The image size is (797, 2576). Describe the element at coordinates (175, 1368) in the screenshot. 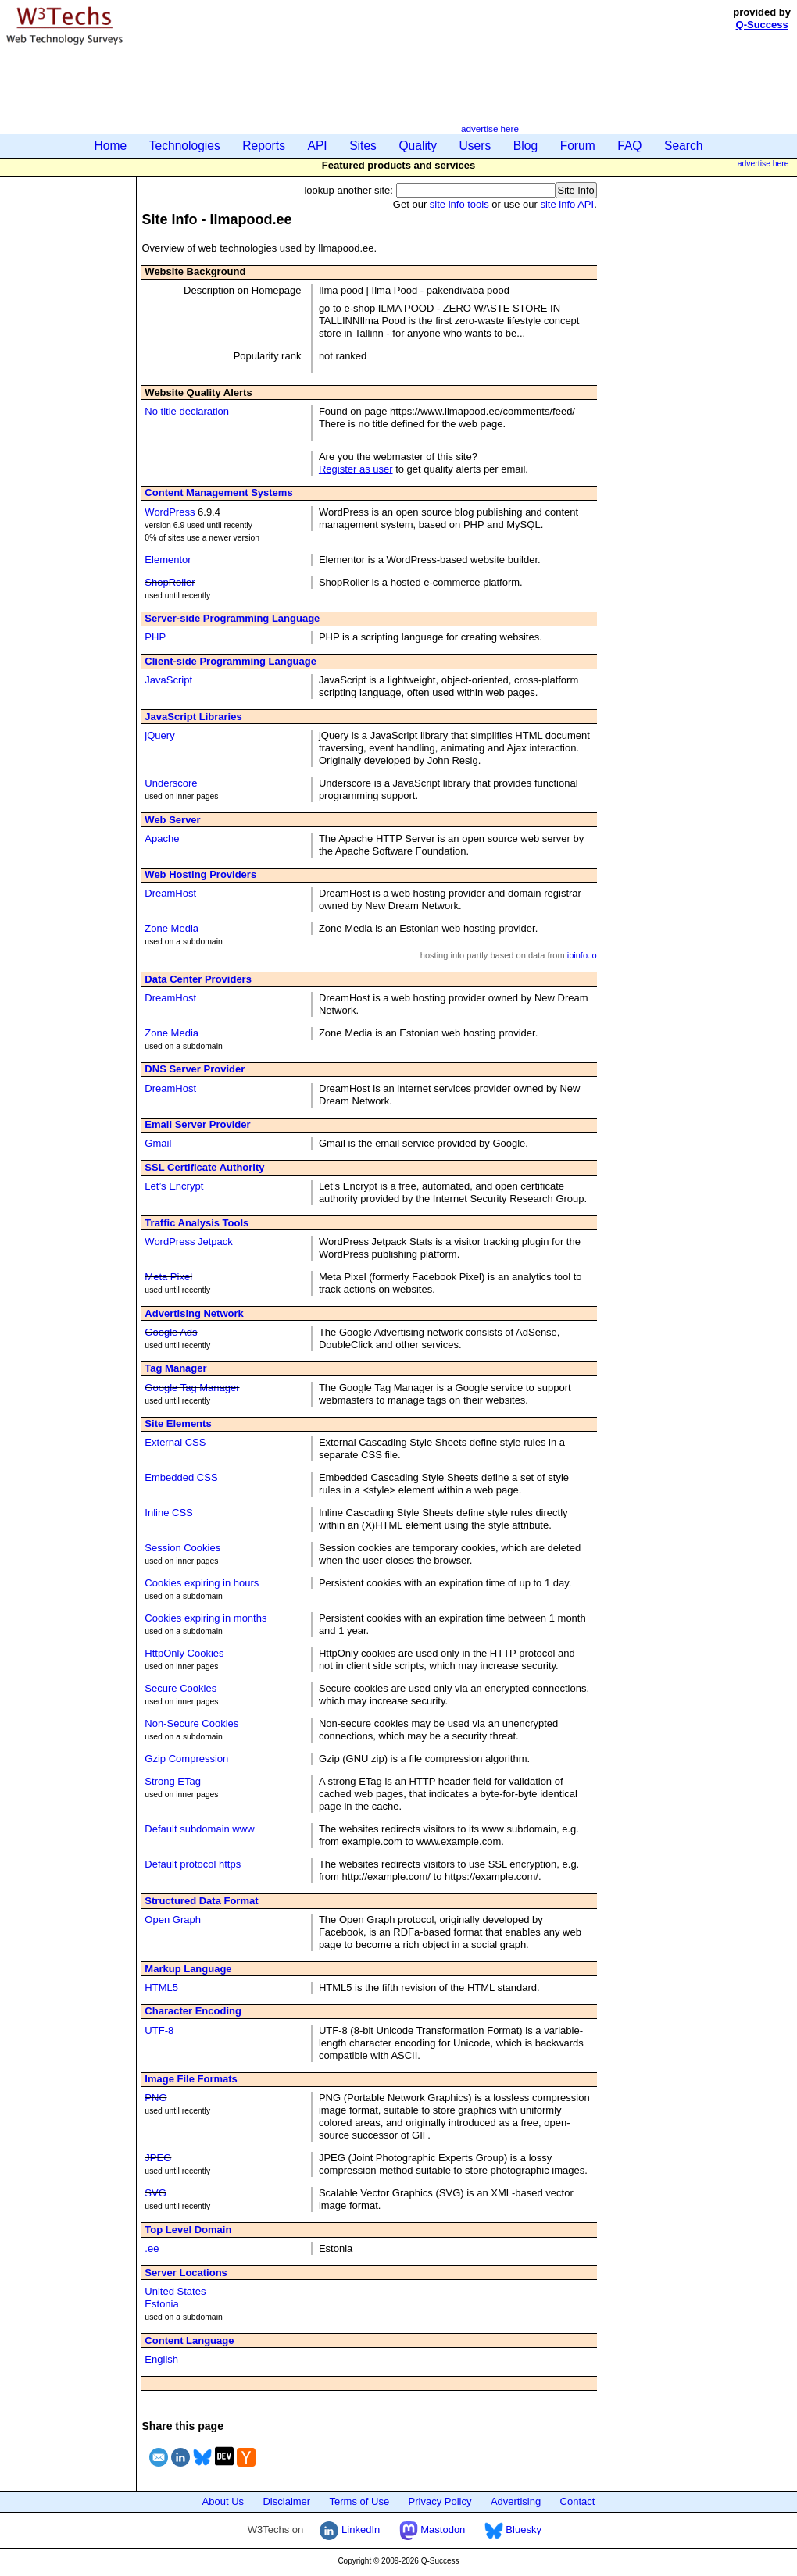

I see `Tag Manager` at that location.